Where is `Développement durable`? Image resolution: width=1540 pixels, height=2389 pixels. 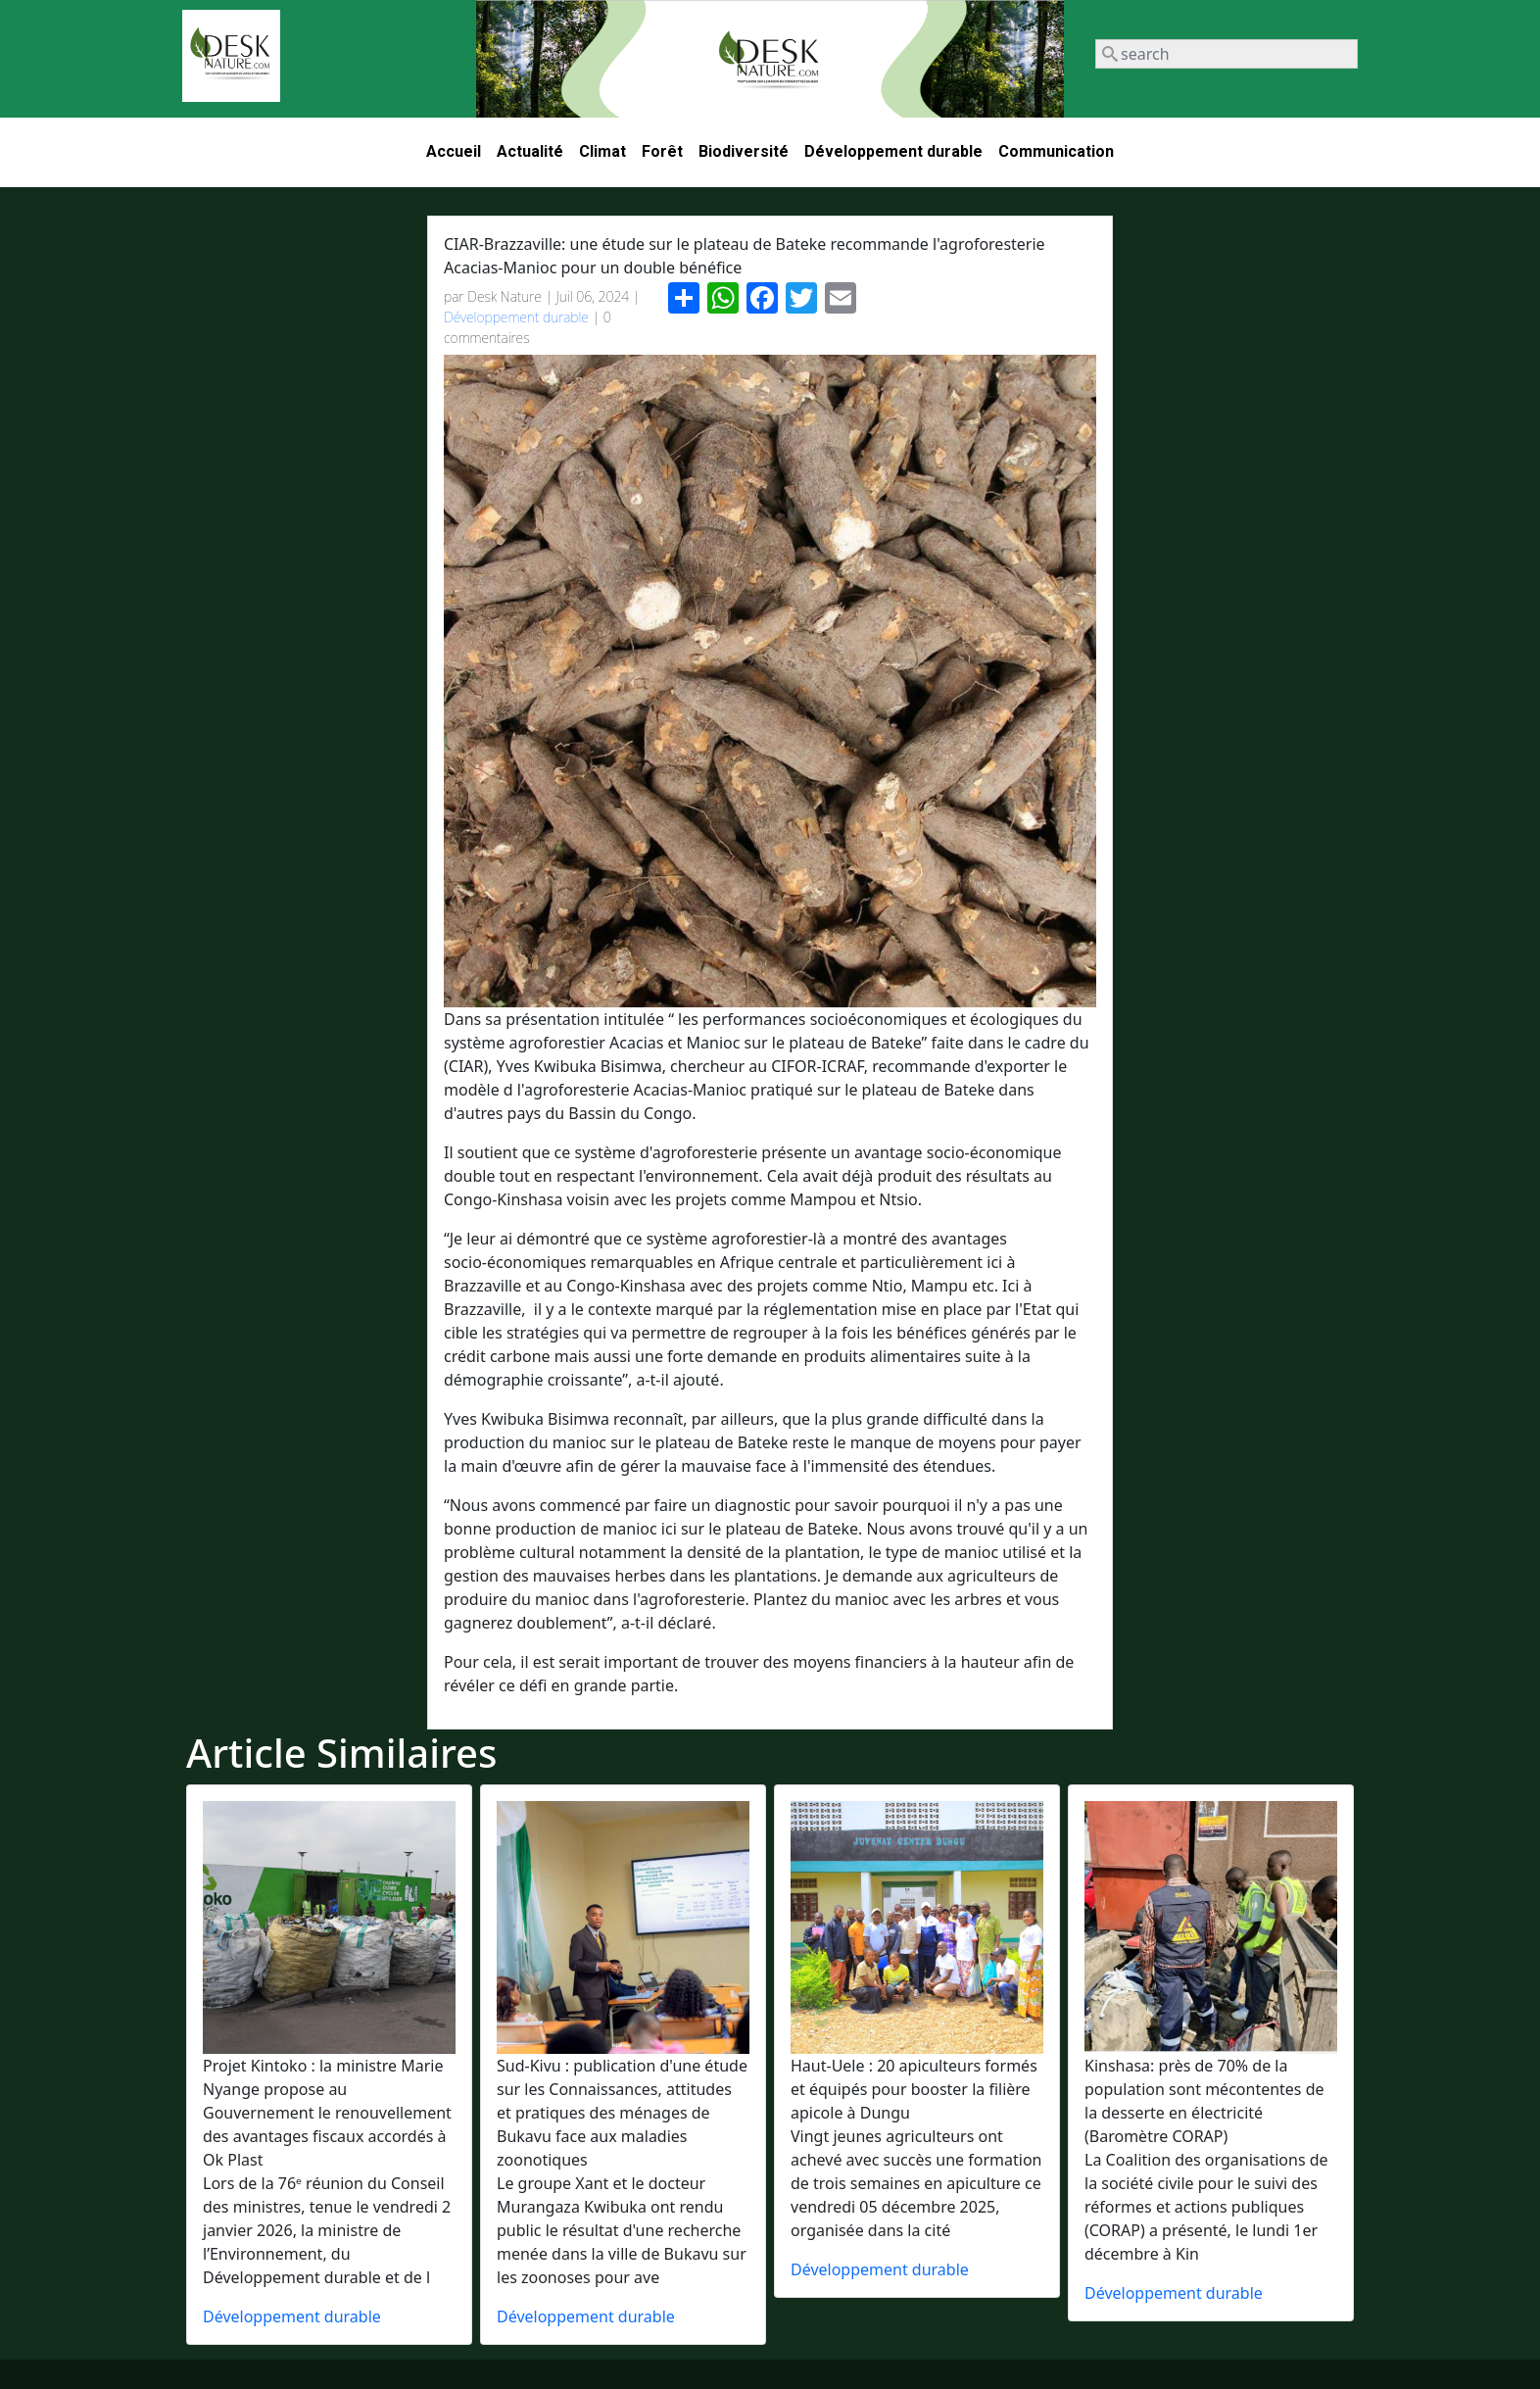 Développement durable is located at coordinates (893, 151).